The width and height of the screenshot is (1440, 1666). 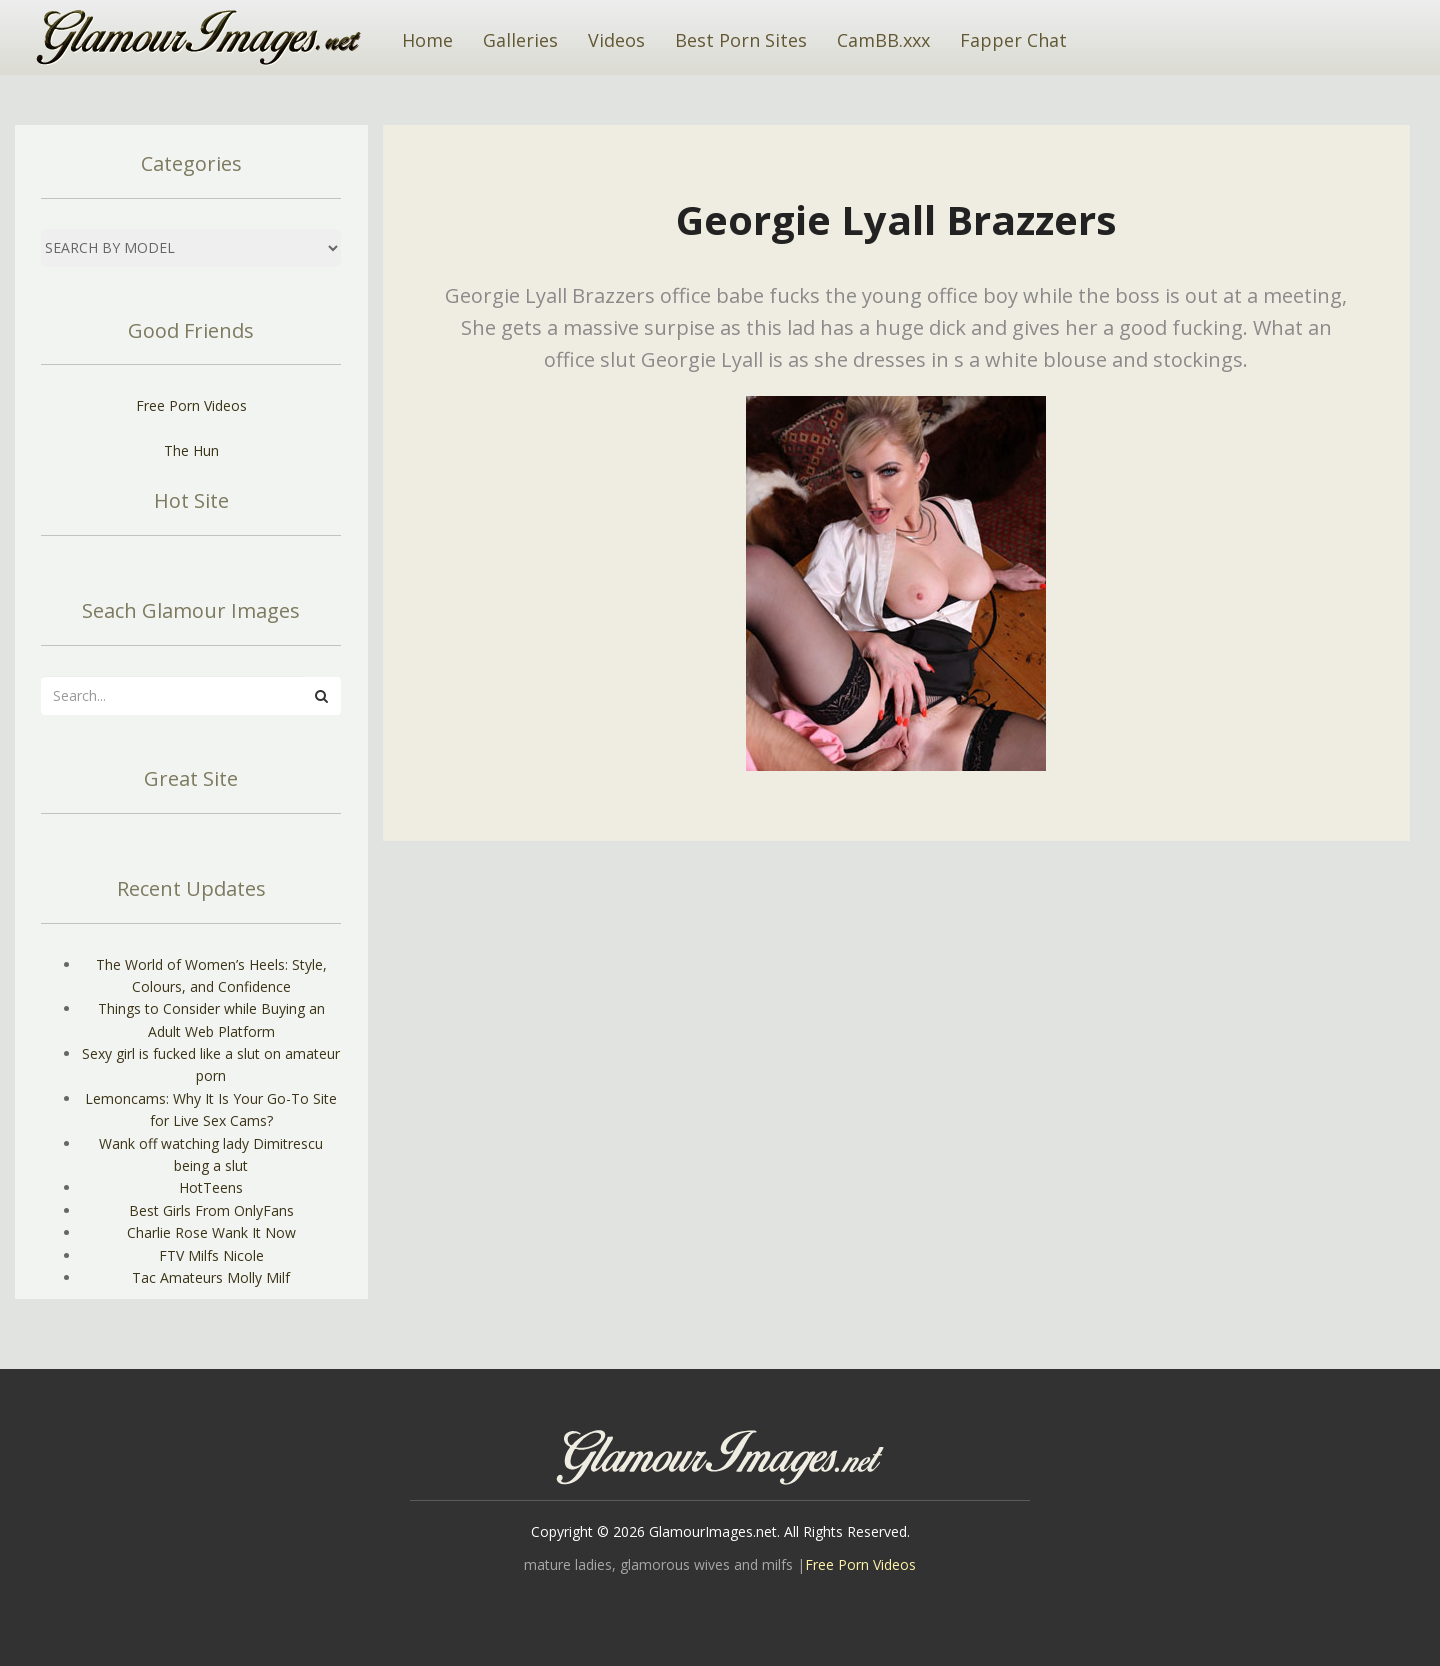 I want to click on Galleries, so click(x=520, y=40).